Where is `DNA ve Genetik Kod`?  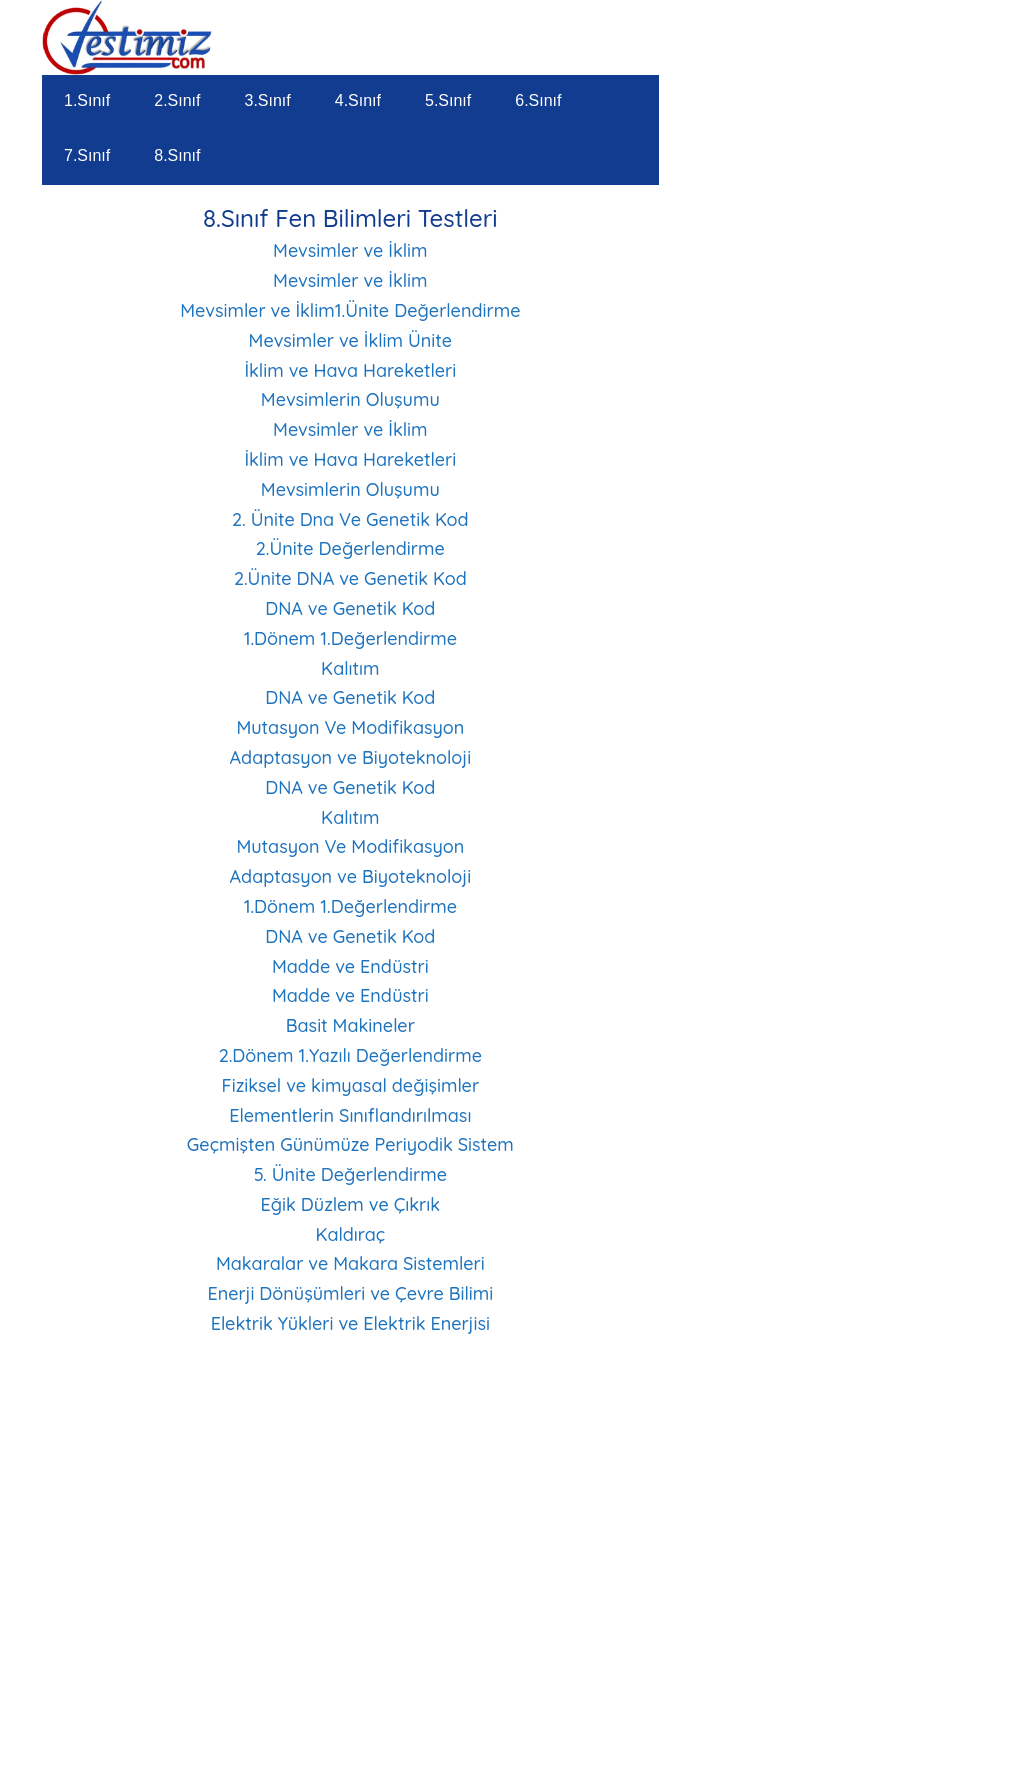 DNA ve Genetik Kod is located at coordinates (350, 608).